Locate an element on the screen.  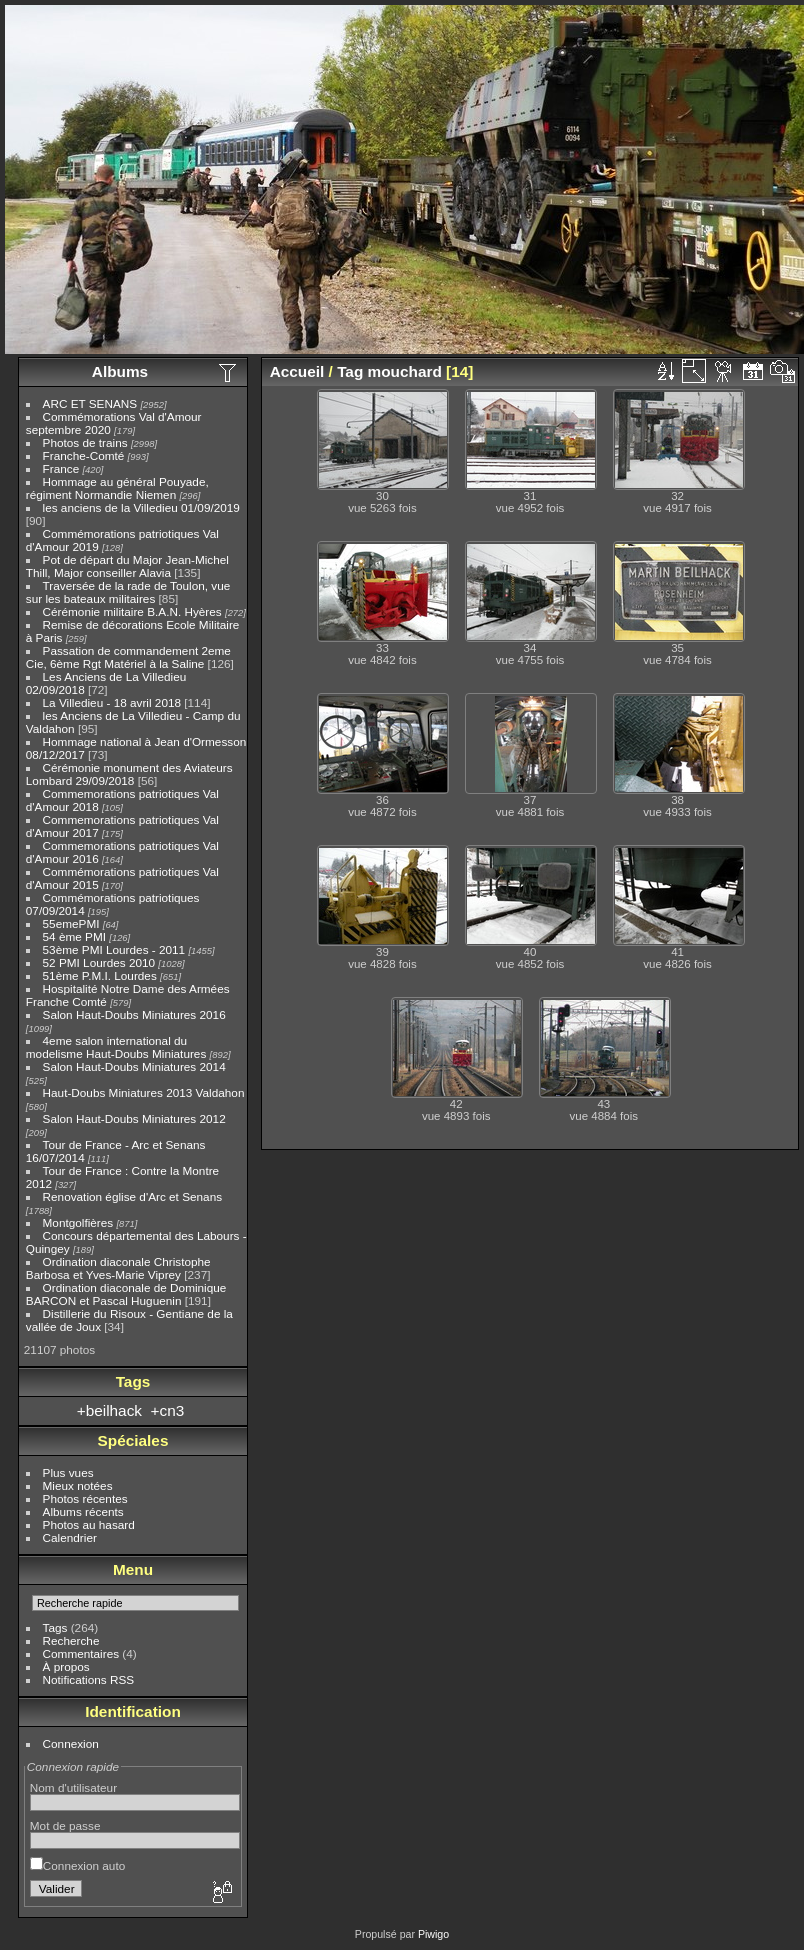
Salon Haut-Doubs Miniatures 2014 is located at coordinates (134, 1066).